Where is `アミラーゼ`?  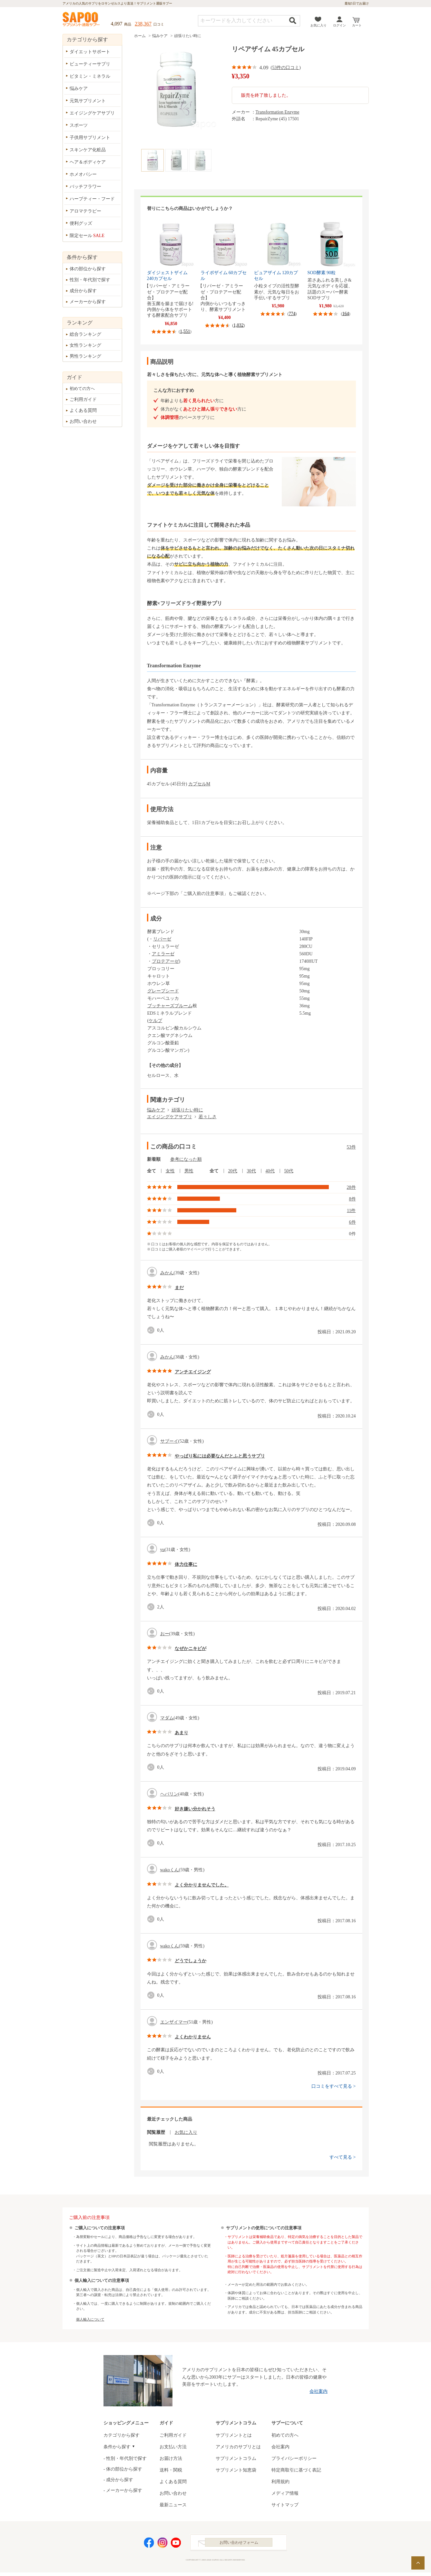 アミラーゼ is located at coordinates (163, 953).